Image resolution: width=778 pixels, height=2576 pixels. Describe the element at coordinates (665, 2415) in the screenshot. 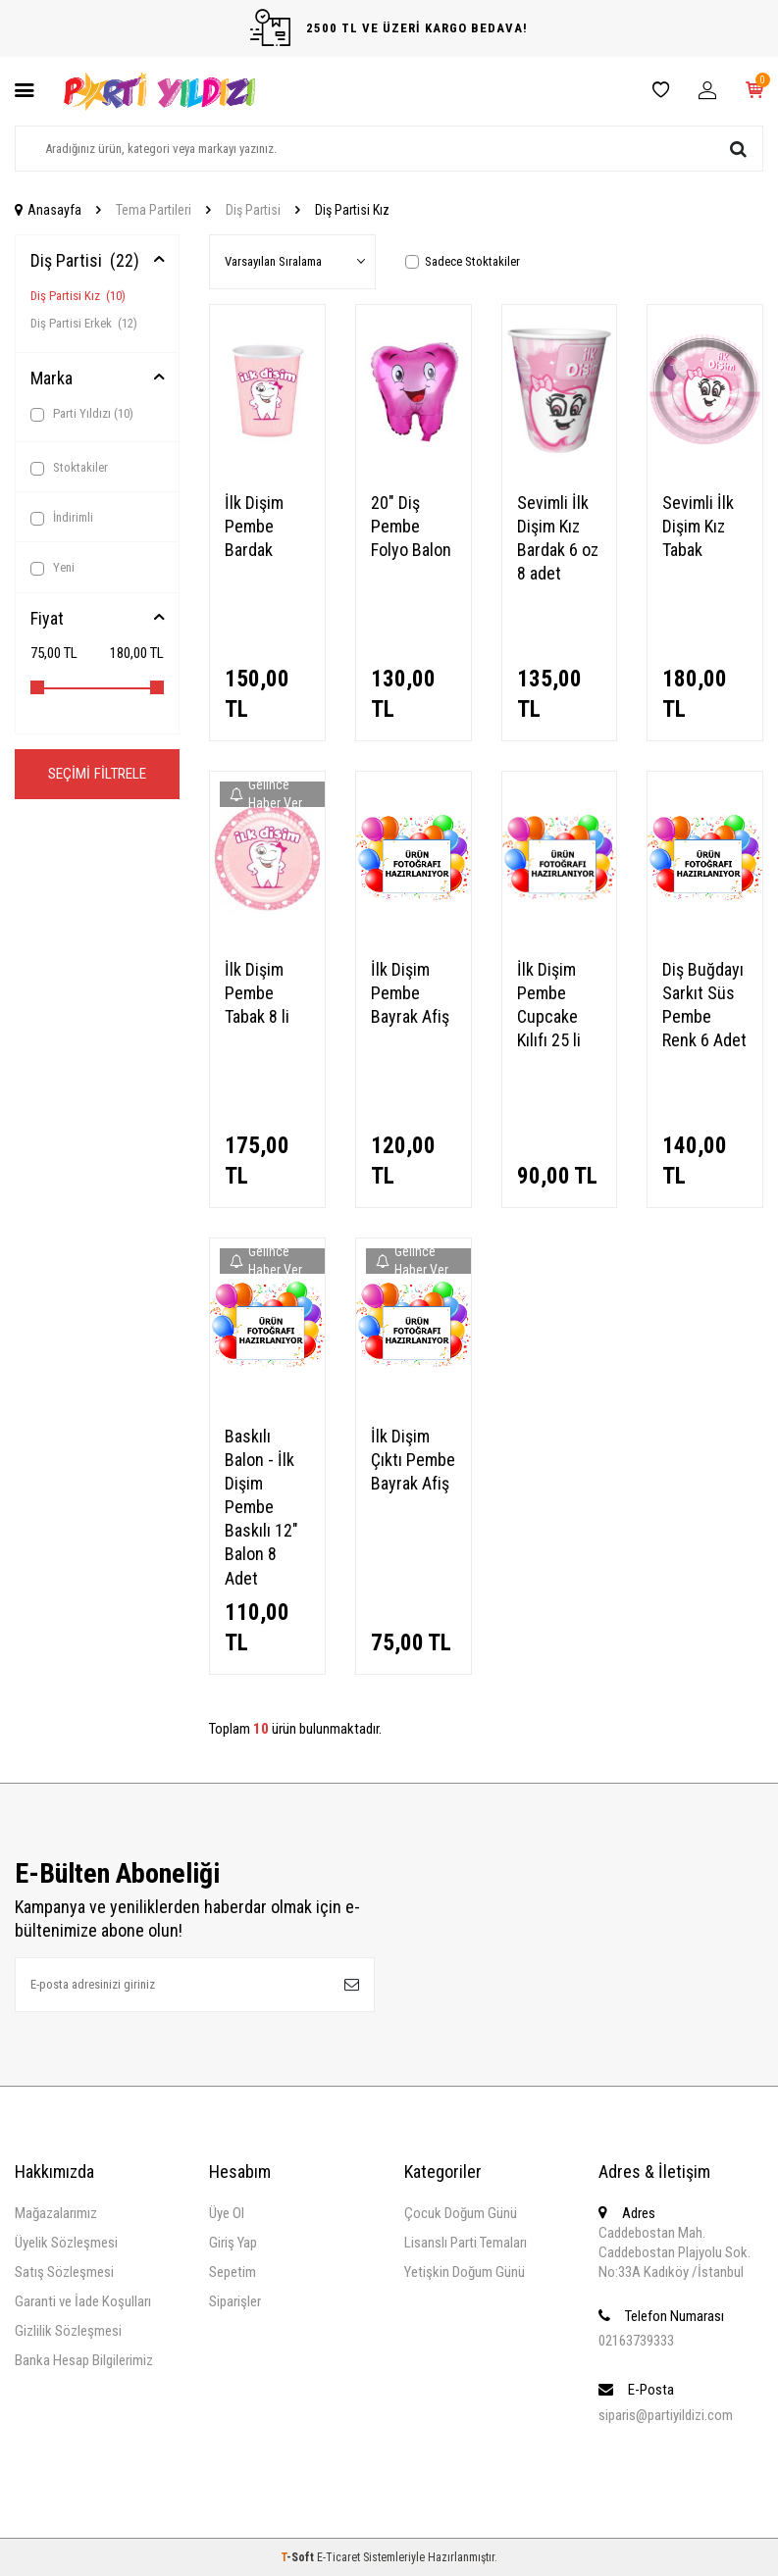

I see `siparis@partiyildizi.com` at that location.